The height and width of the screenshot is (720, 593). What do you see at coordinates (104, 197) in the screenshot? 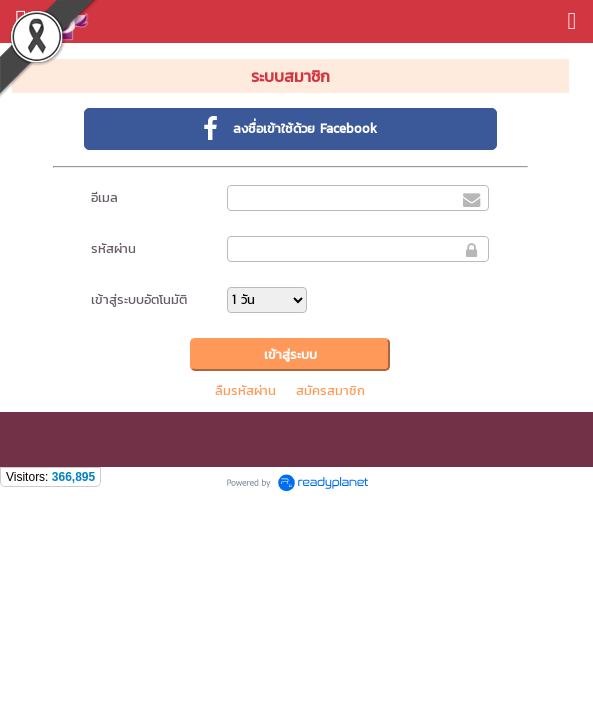
I see `อีเมล` at bounding box center [104, 197].